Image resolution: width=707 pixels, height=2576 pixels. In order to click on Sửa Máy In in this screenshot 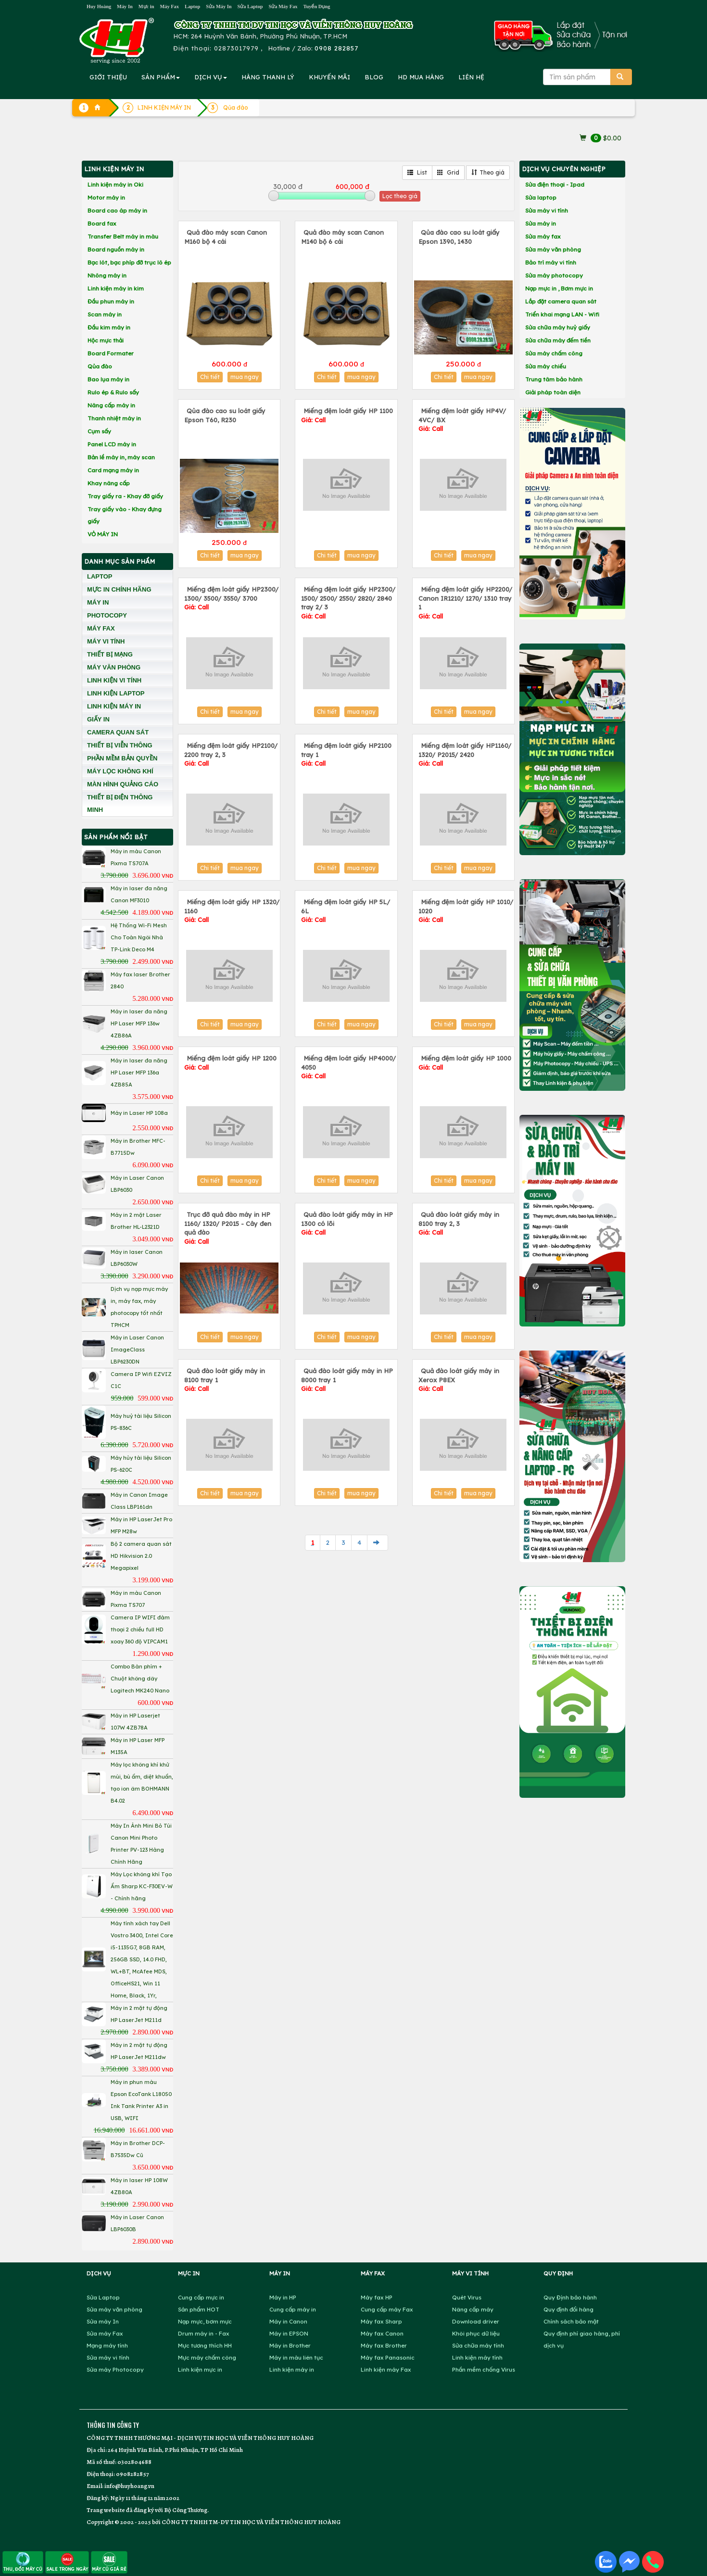, I will do `click(218, 6)`.